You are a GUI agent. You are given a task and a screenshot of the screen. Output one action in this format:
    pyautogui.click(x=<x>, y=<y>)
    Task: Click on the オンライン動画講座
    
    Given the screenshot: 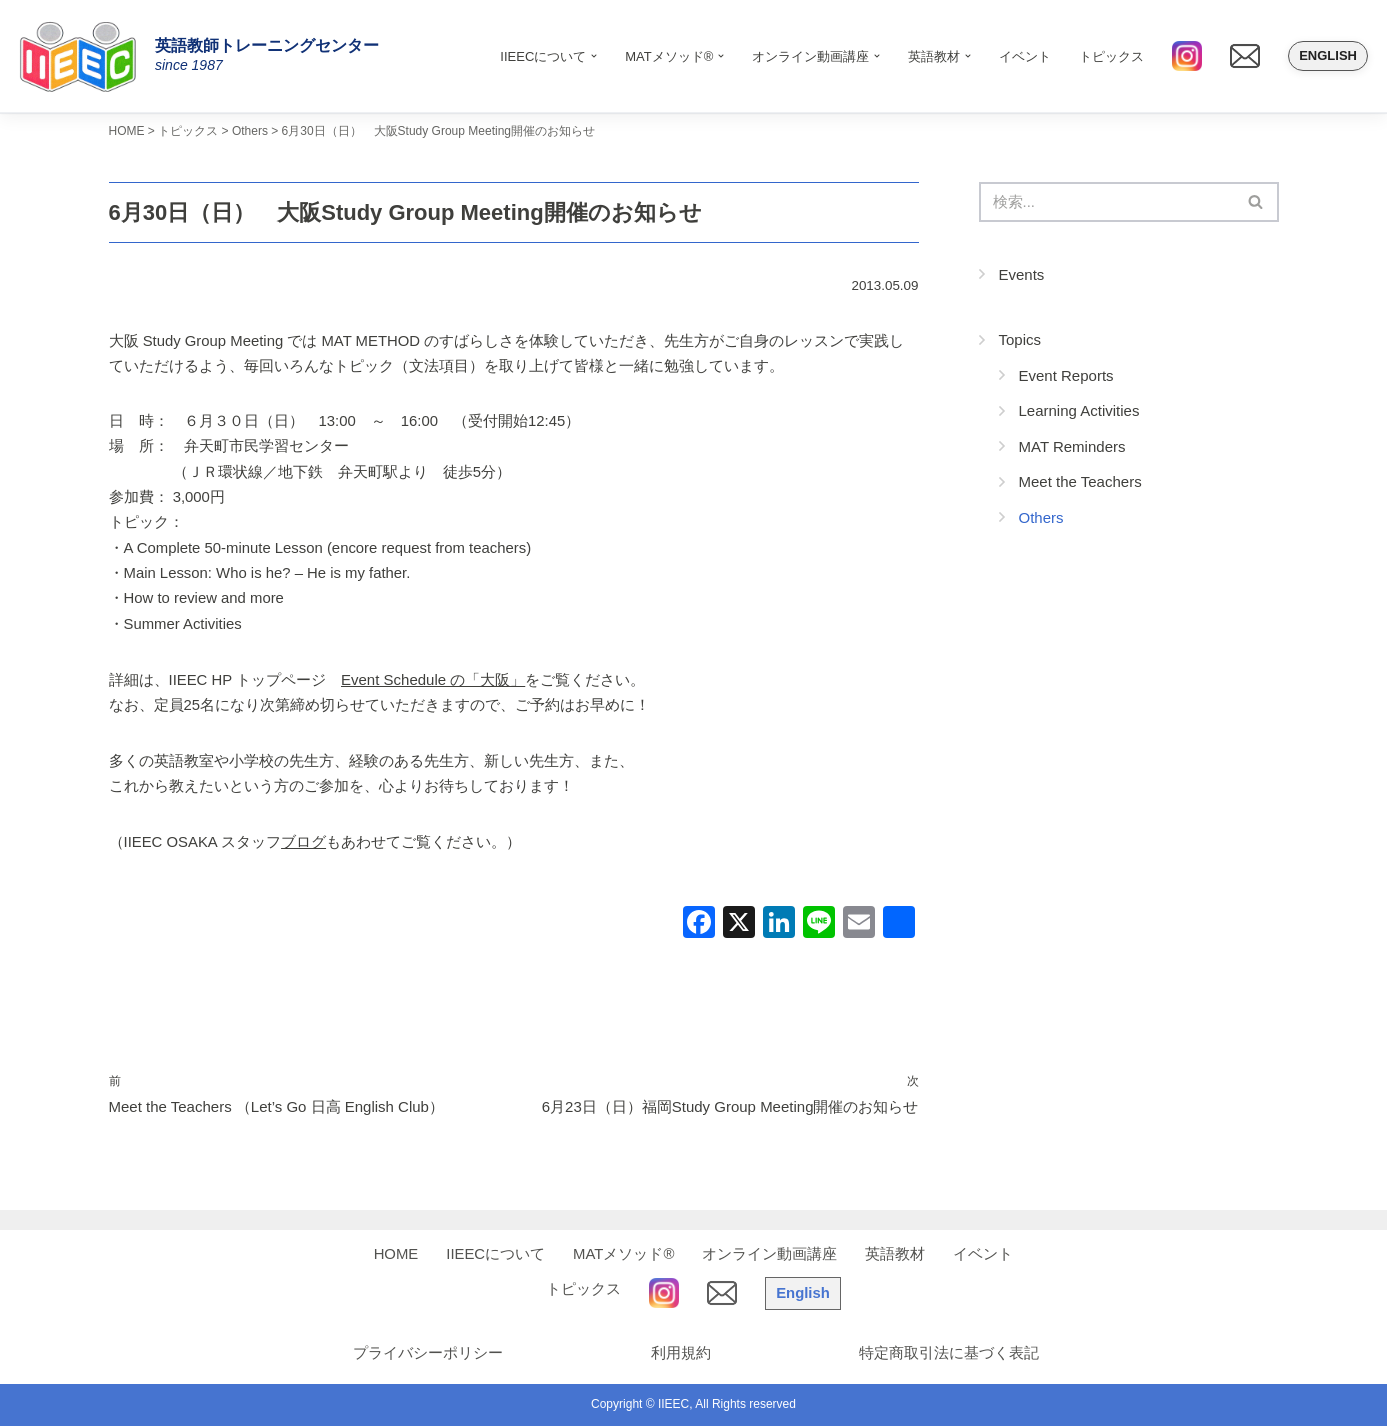 What is the action you would take?
    pyautogui.click(x=770, y=1255)
    